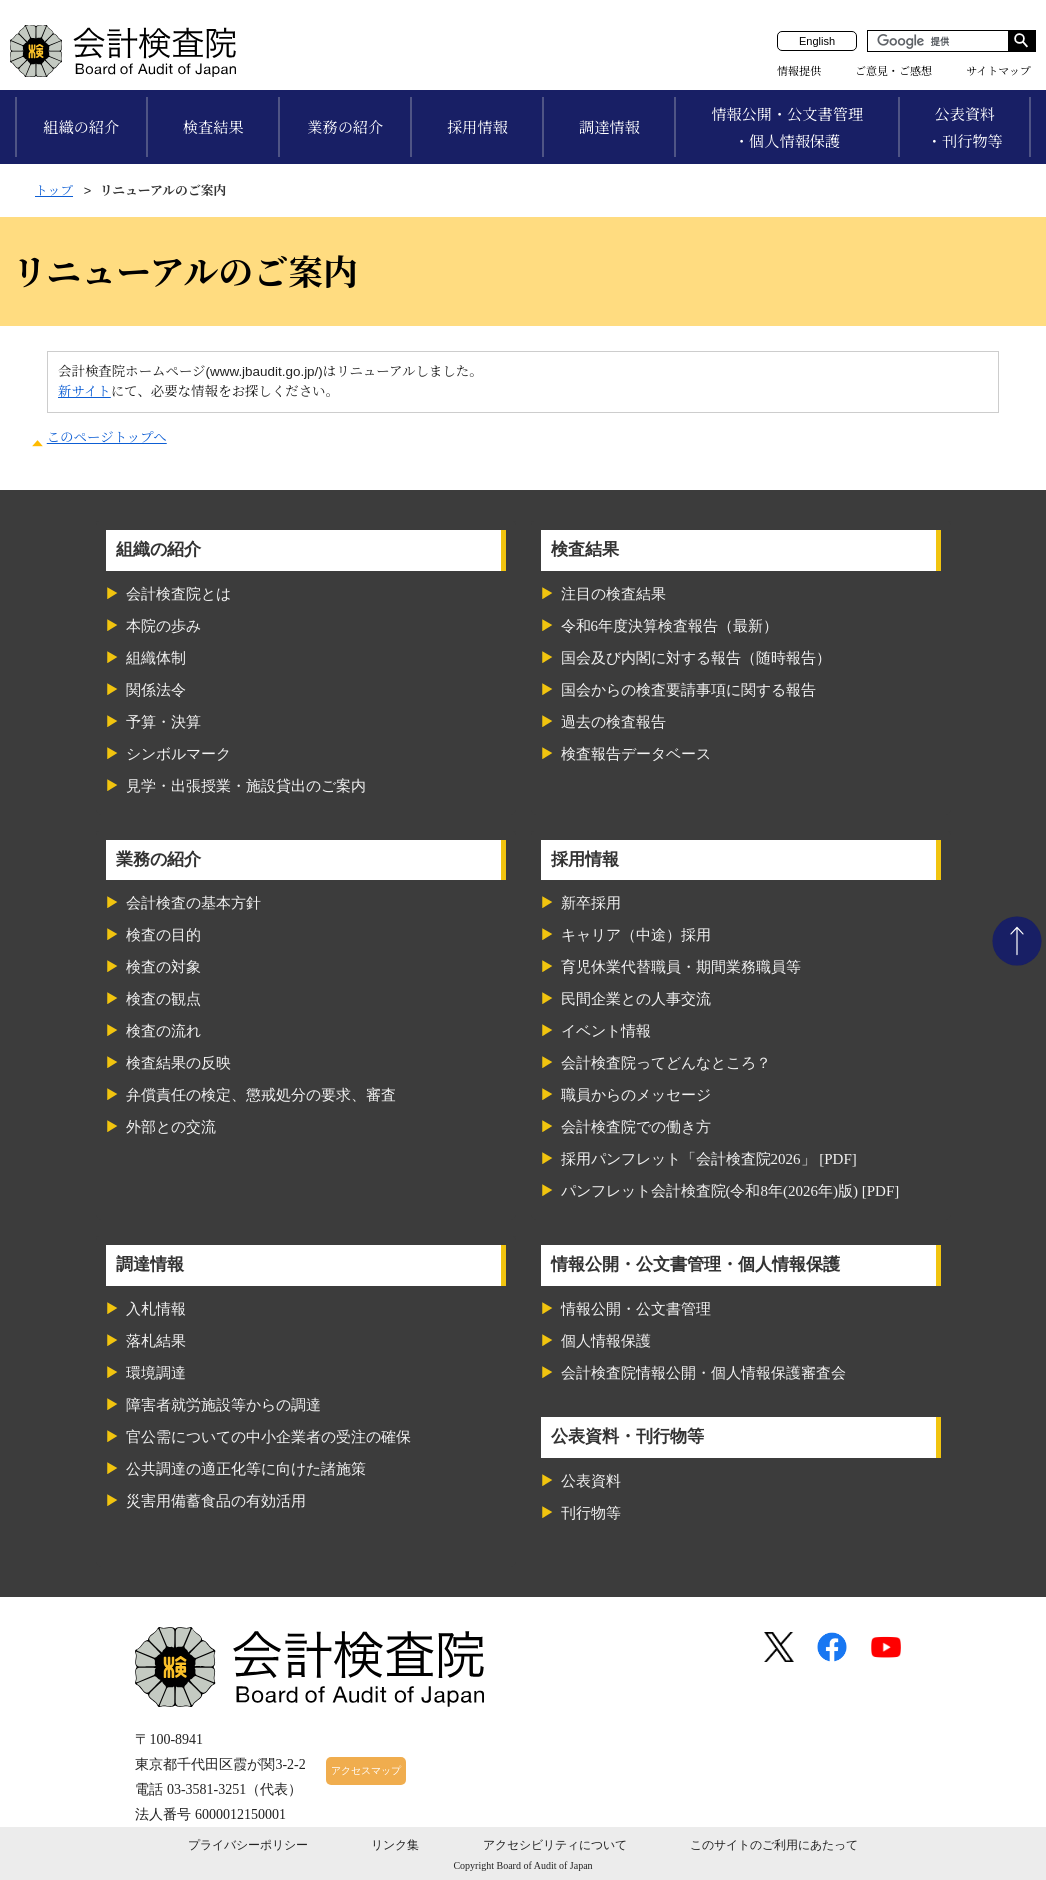 This screenshot has height=1880, width=1046. What do you see at coordinates (555, 1845) in the screenshot?
I see `アクセシビリティについて` at bounding box center [555, 1845].